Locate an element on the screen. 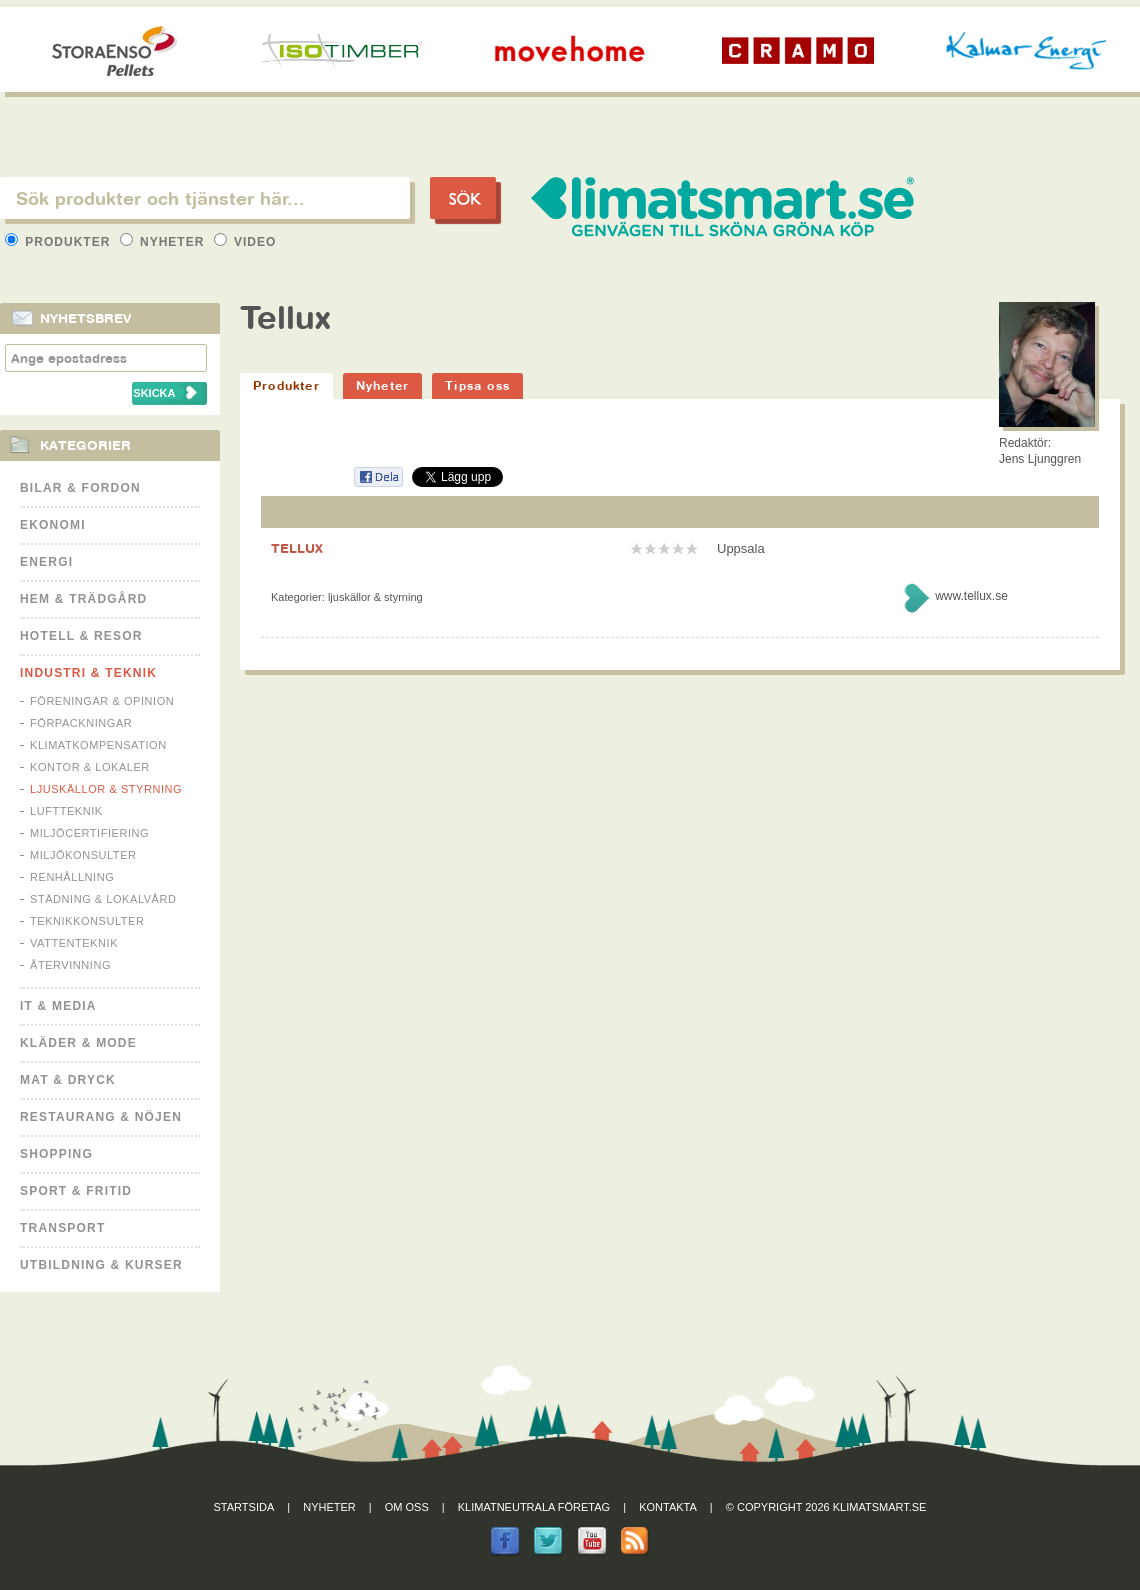 The image size is (1140, 1590). Mat & Dryck is located at coordinates (68, 1080).